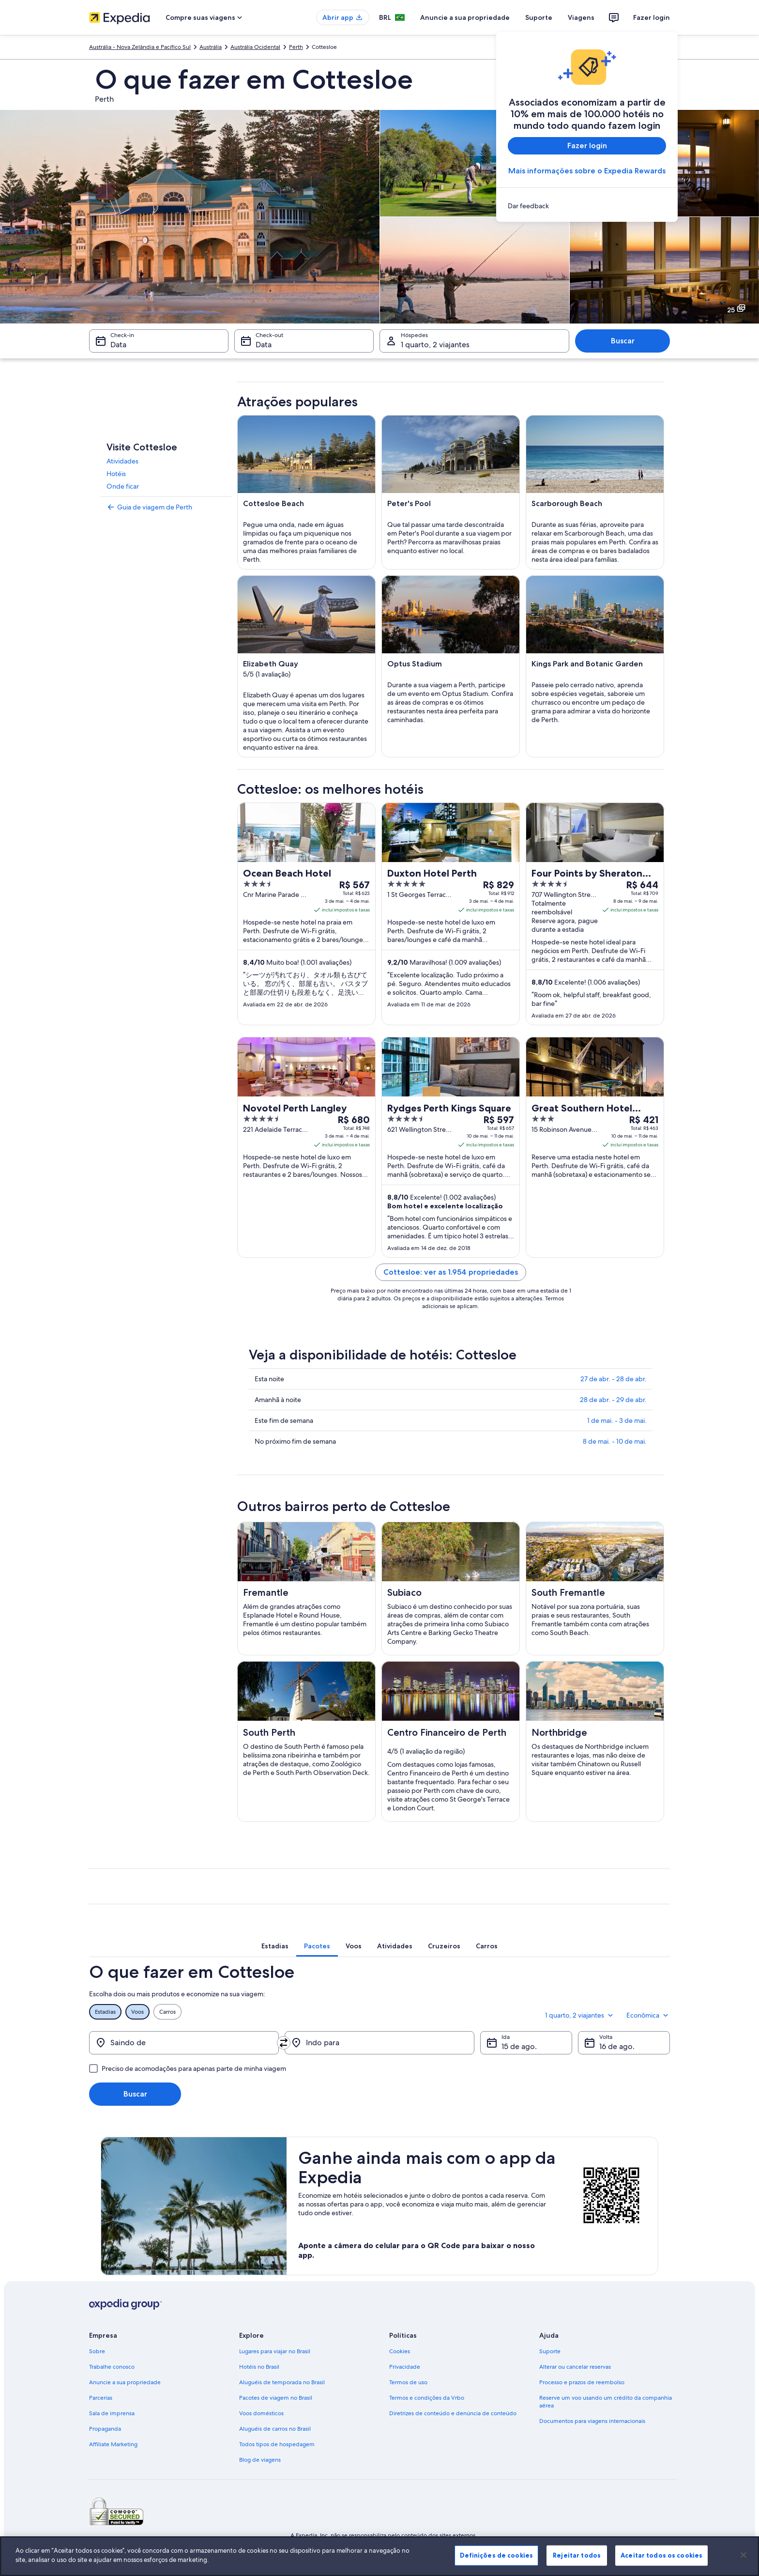 The image size is (759, 2576). I want to click on Mais informações sobre o Expedia Rewards, so click(587, 170).